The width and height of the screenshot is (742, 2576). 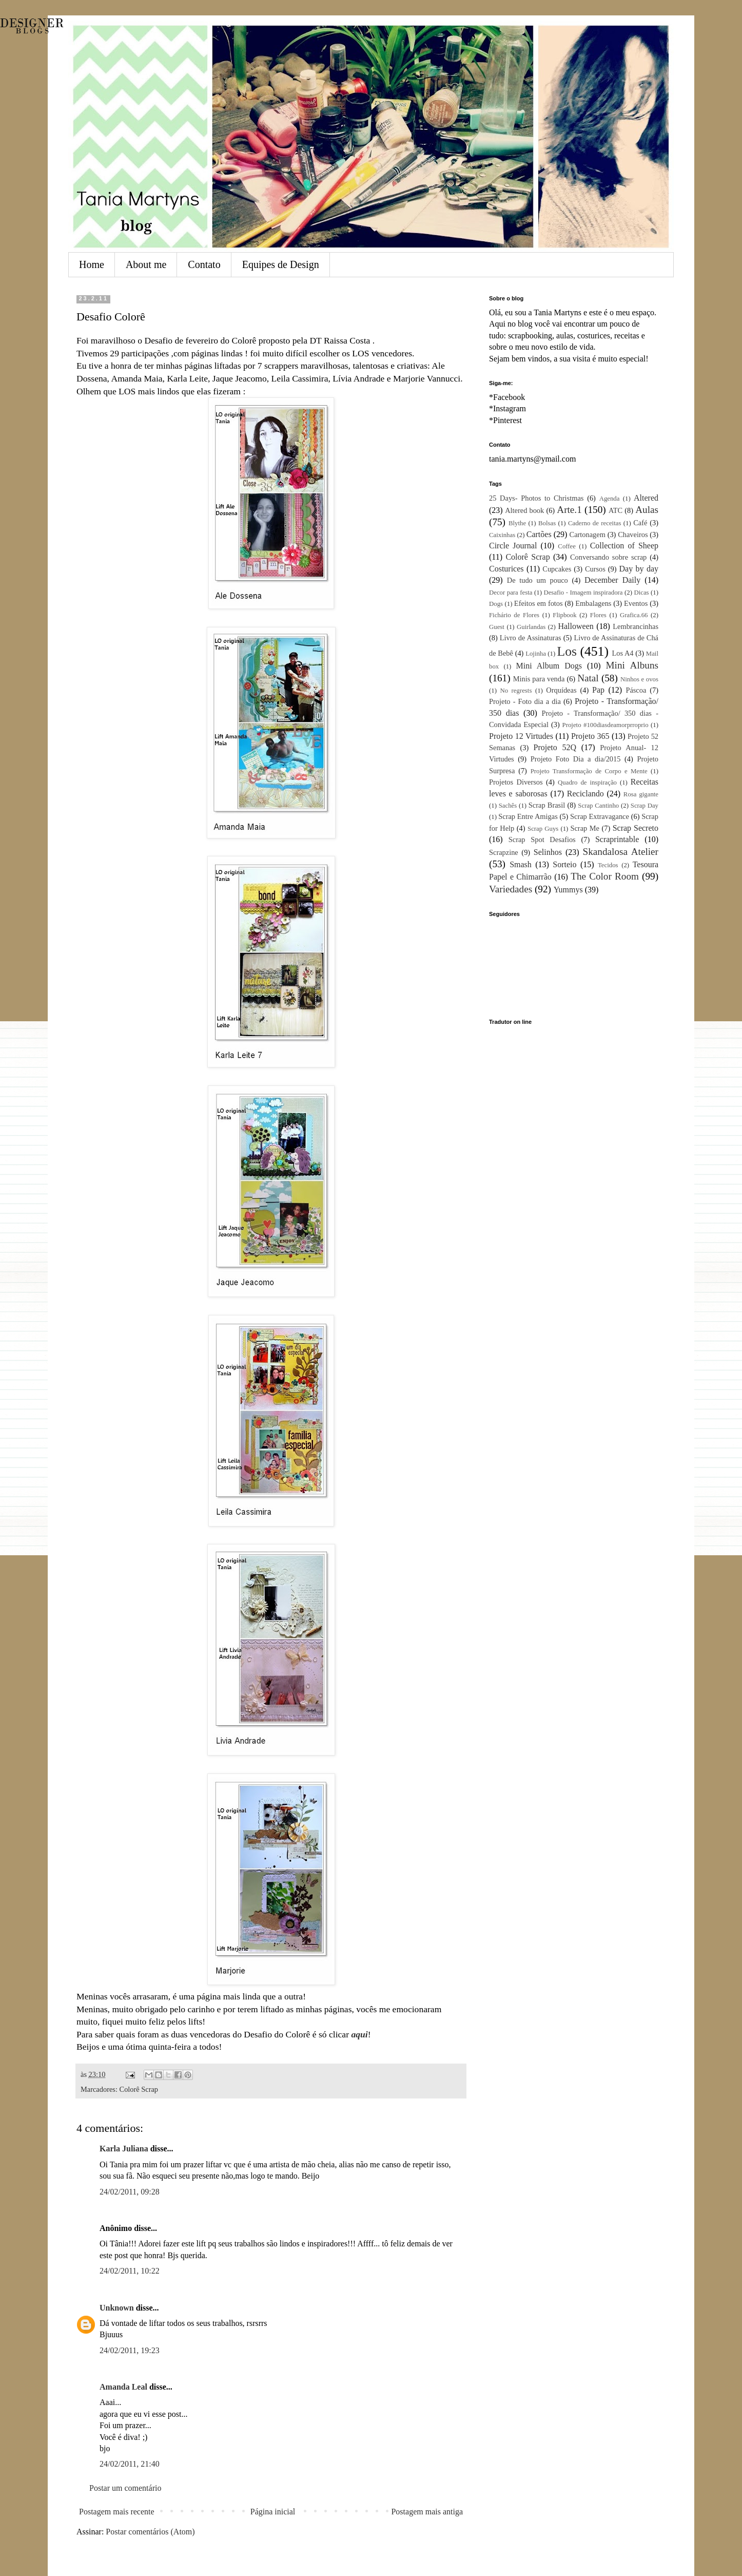 What do you see at coordinates (139, 2089) in the screenshot?
I see `Colorê Scrap` at bounding box center [139, 2089].